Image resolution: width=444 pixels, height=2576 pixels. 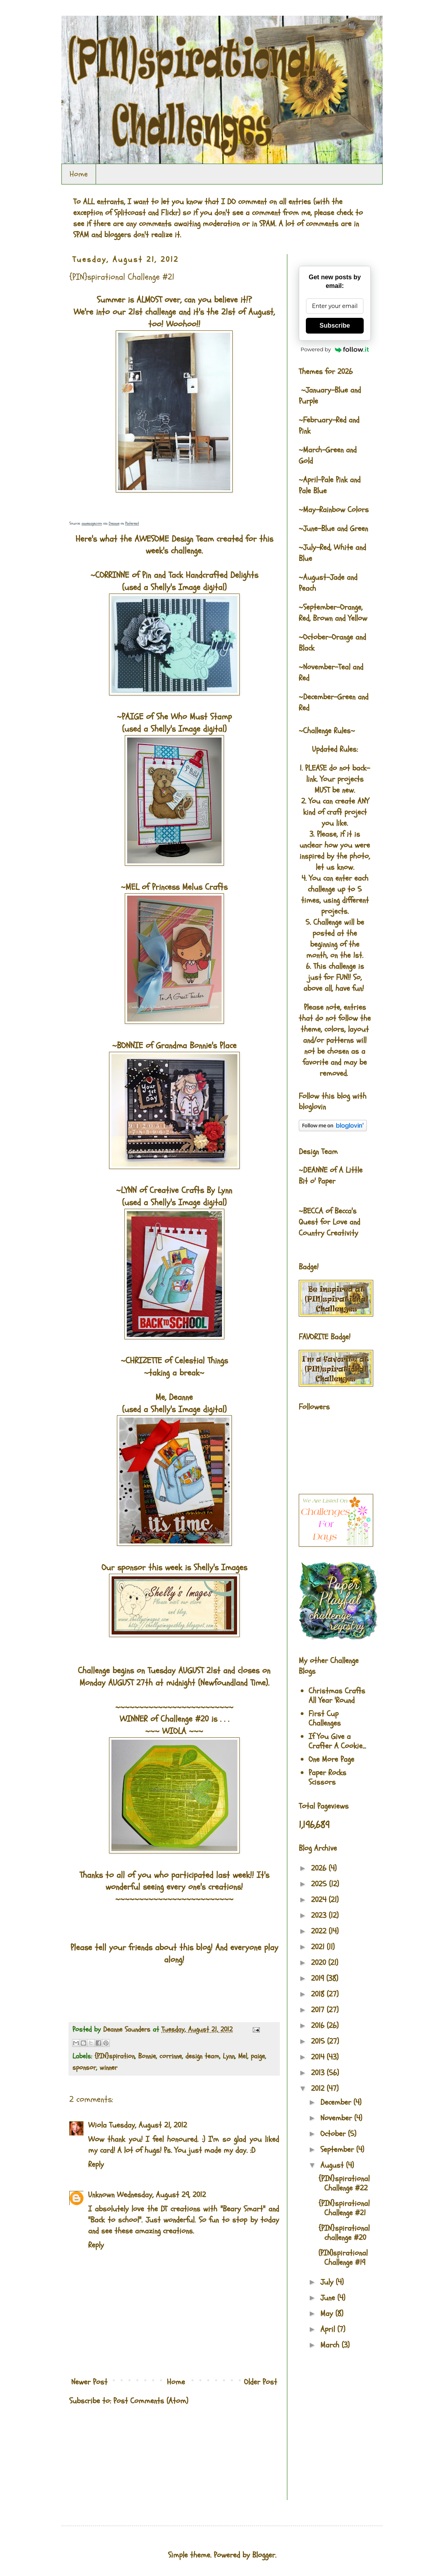 I want to click on 2013, so click(x=319, y=2072).